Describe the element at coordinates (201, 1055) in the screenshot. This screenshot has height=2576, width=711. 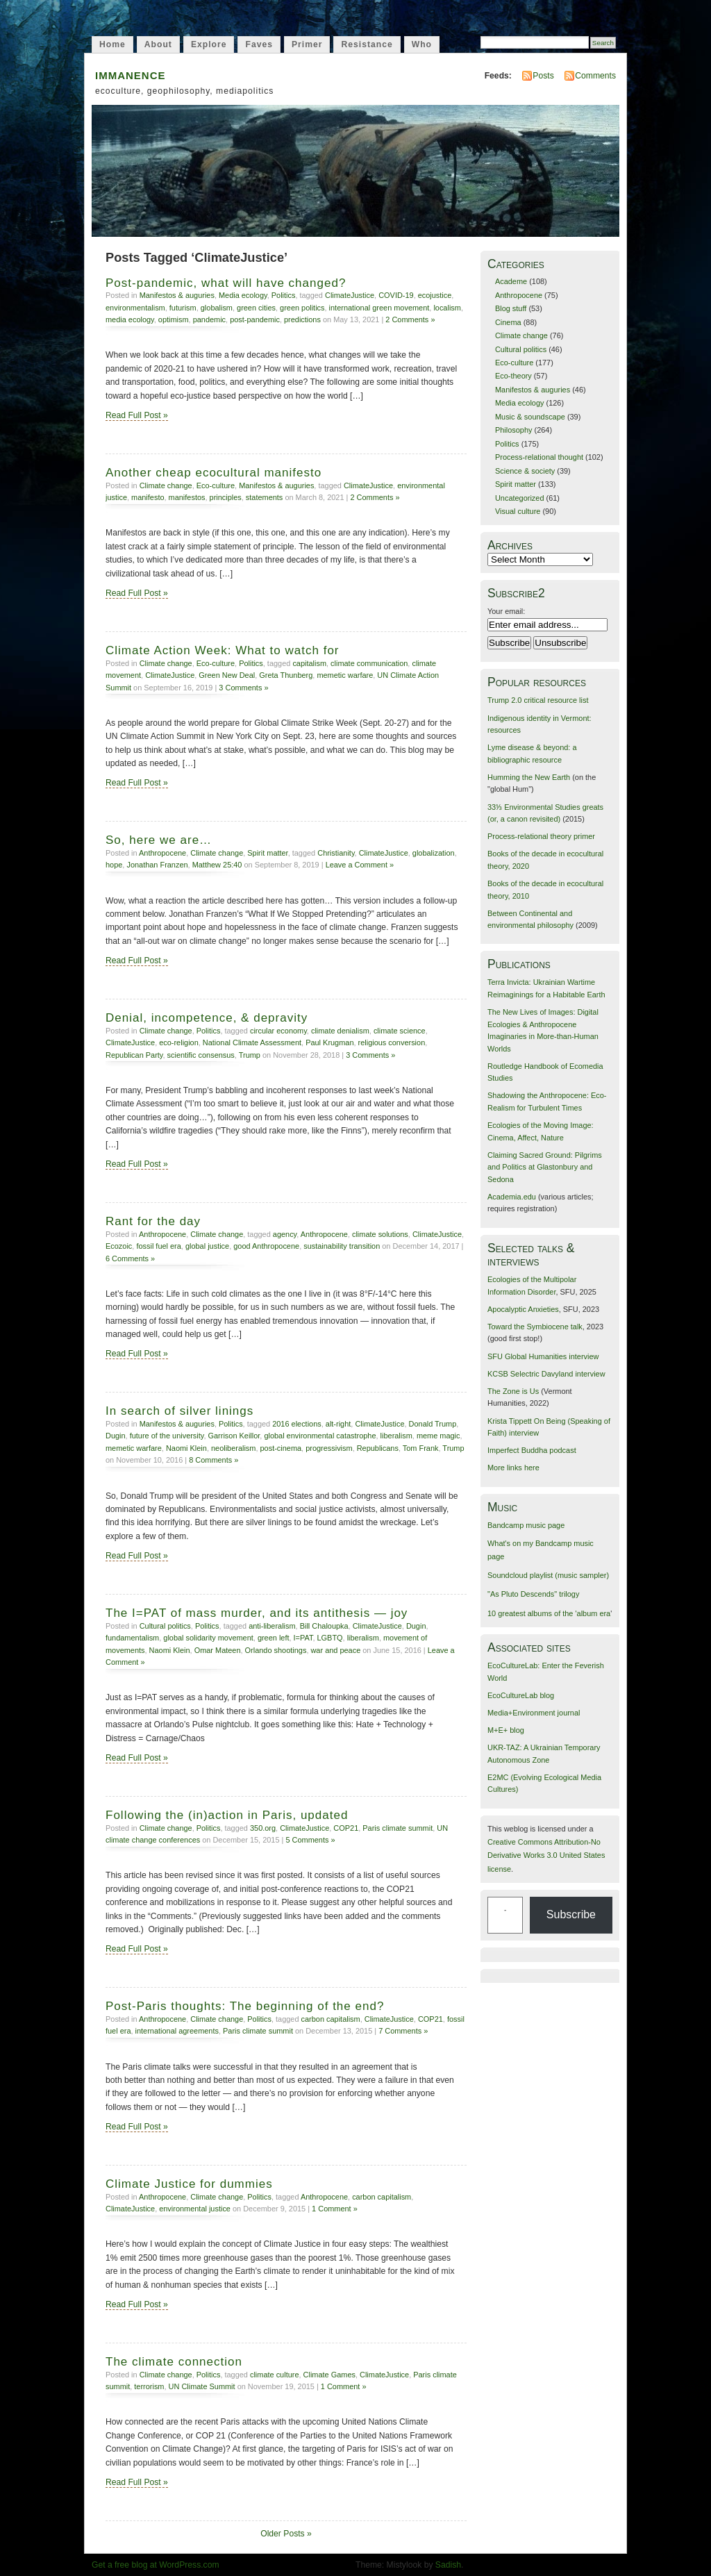
I see `scientific consensus` at that location.